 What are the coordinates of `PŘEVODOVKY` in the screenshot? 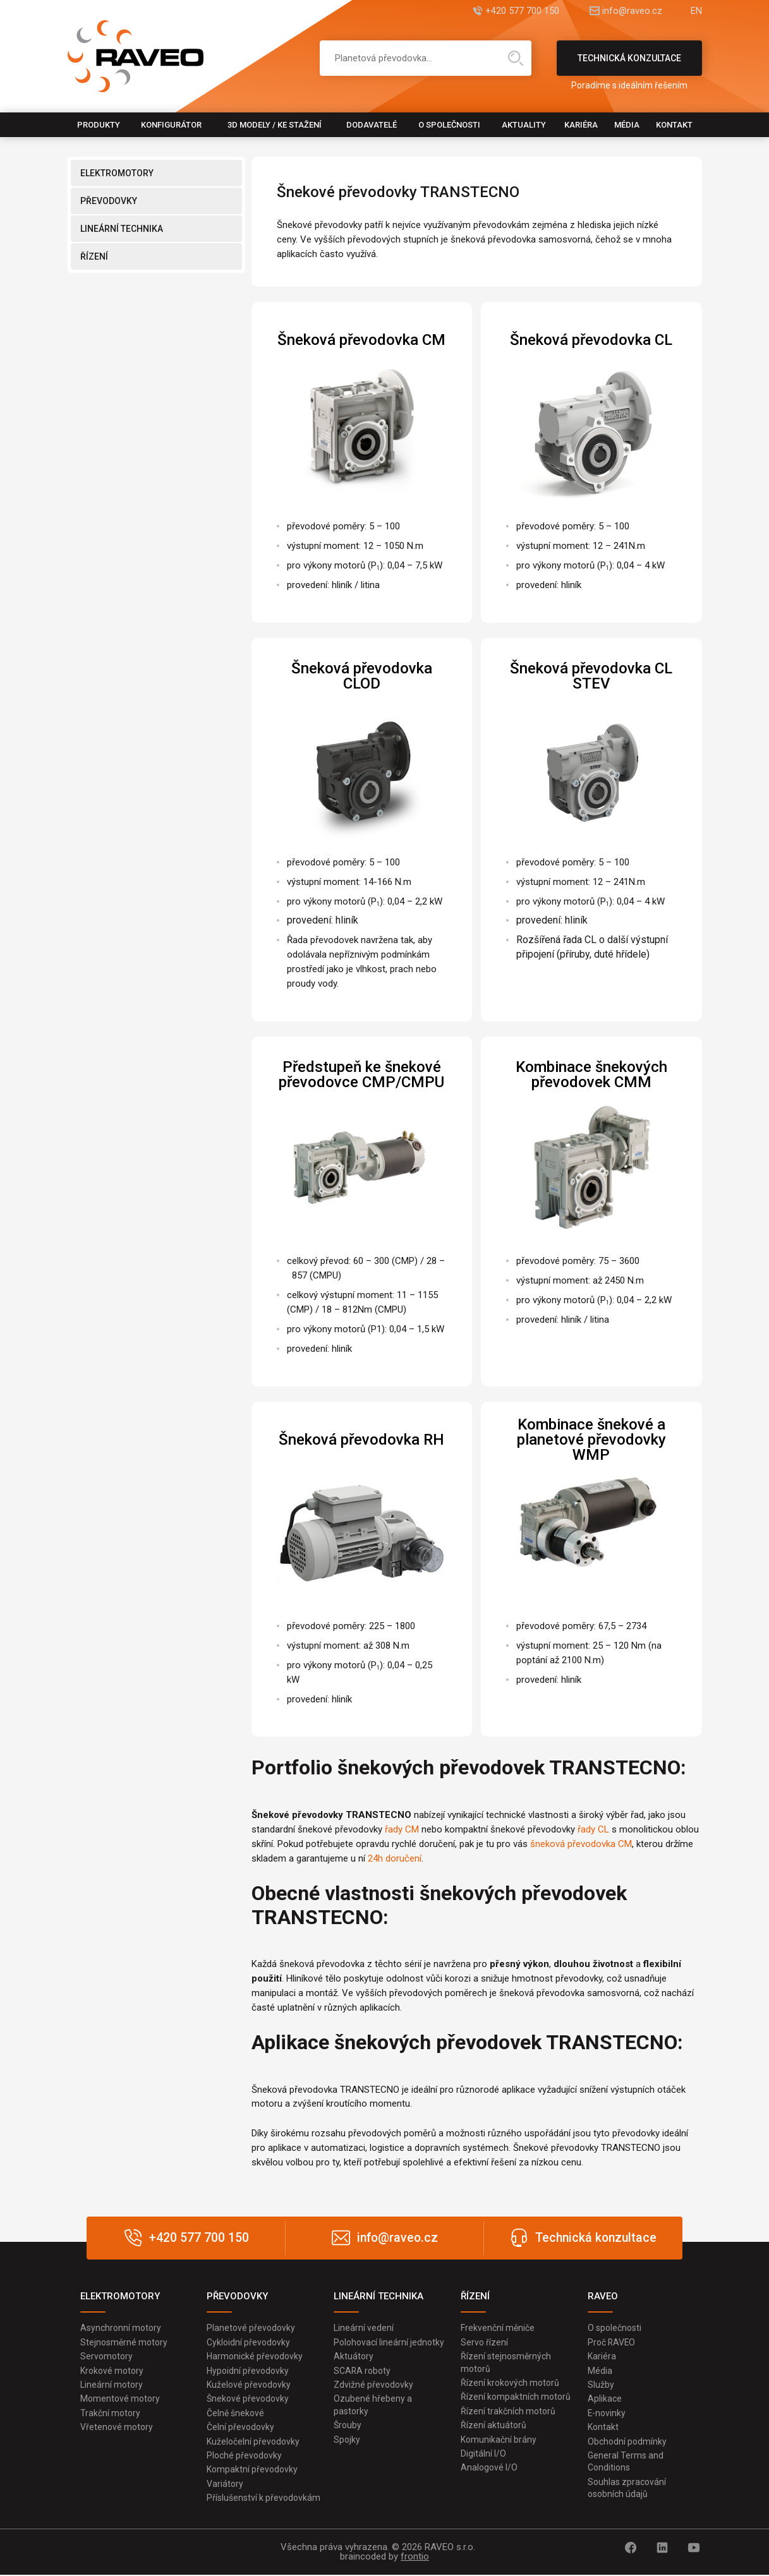 It's located at (108, 201).